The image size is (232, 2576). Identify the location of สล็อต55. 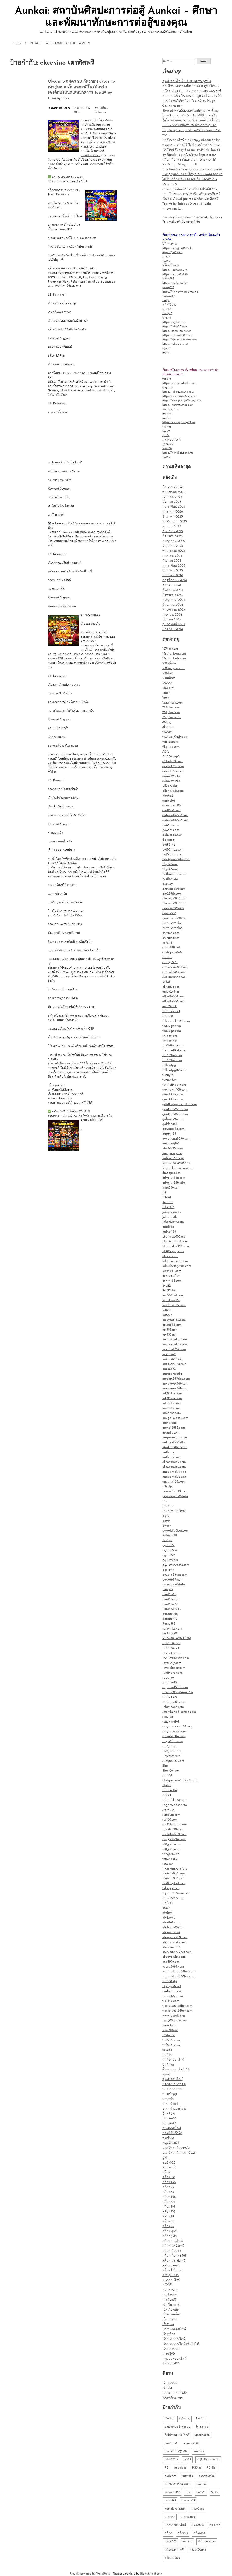
(168, 2187).